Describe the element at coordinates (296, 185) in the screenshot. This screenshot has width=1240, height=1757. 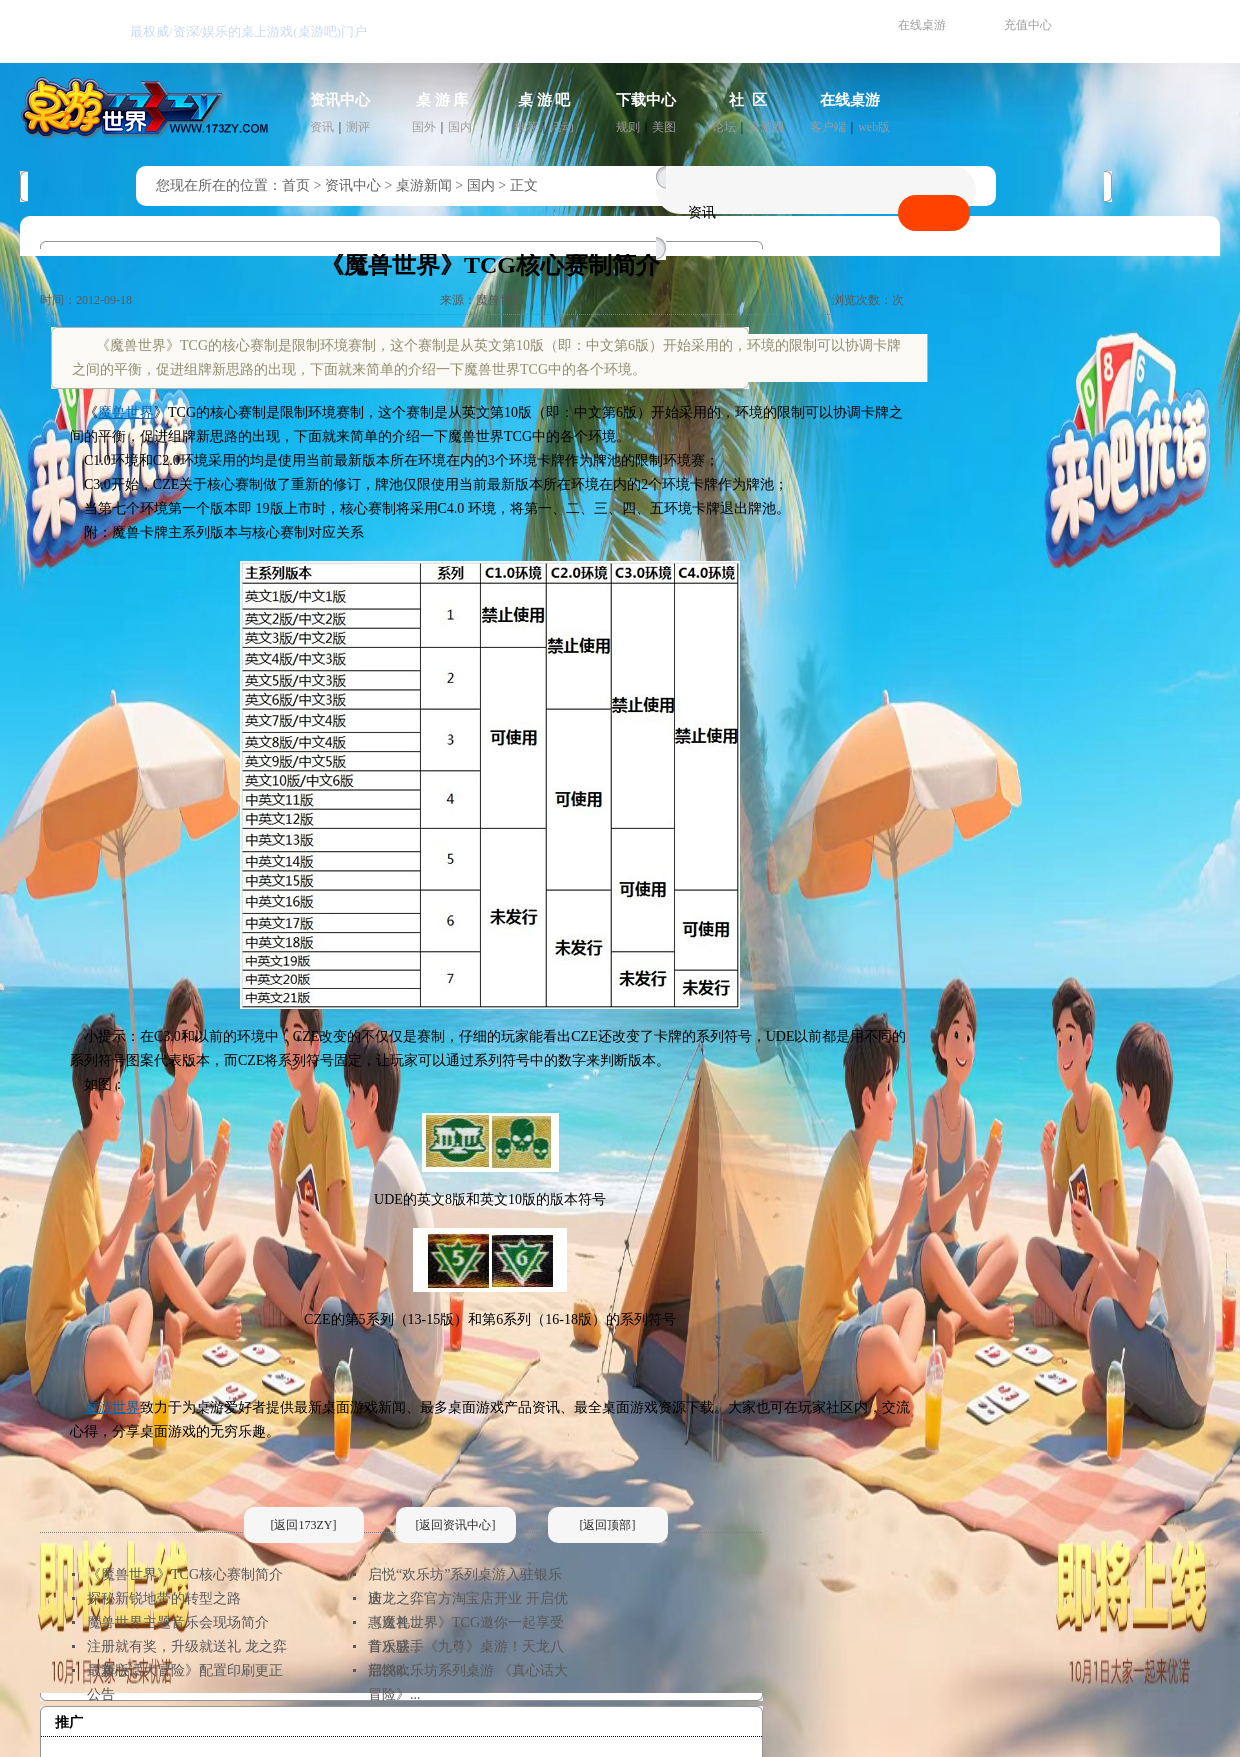
I see `首页` at that location.